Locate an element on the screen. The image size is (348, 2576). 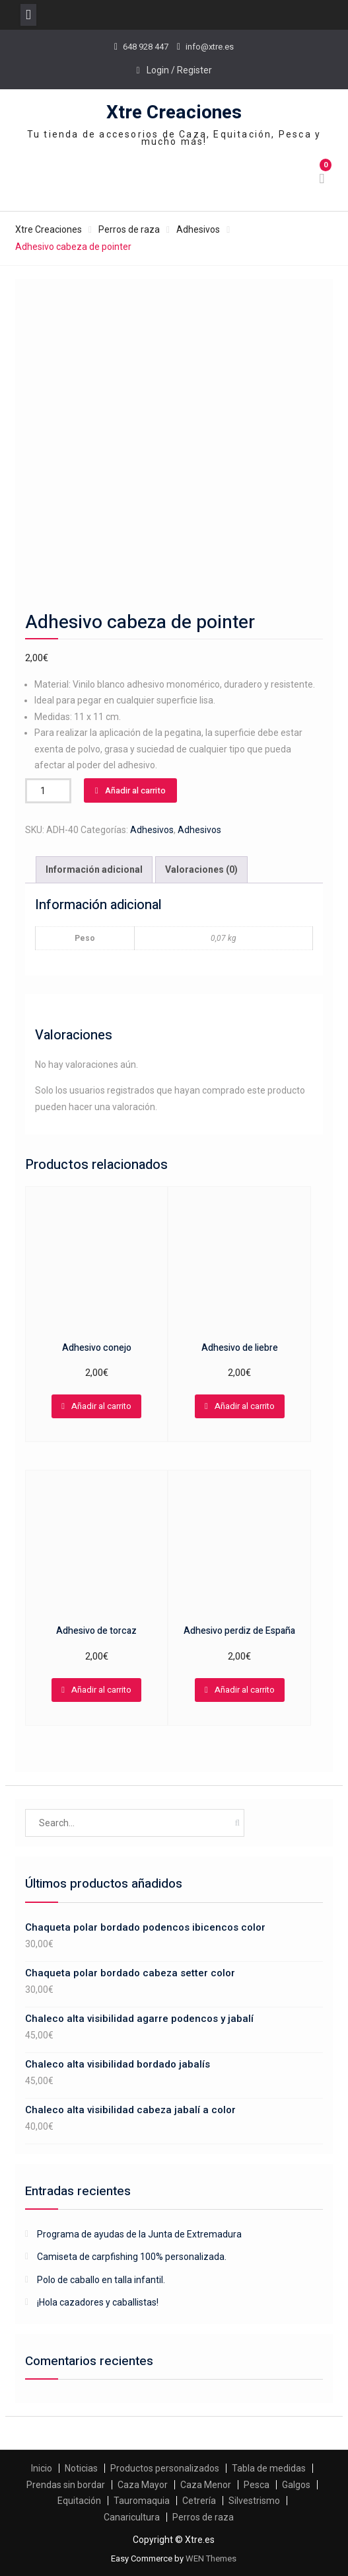
[Cantidad de productos] is located at coordinates (48, 790).